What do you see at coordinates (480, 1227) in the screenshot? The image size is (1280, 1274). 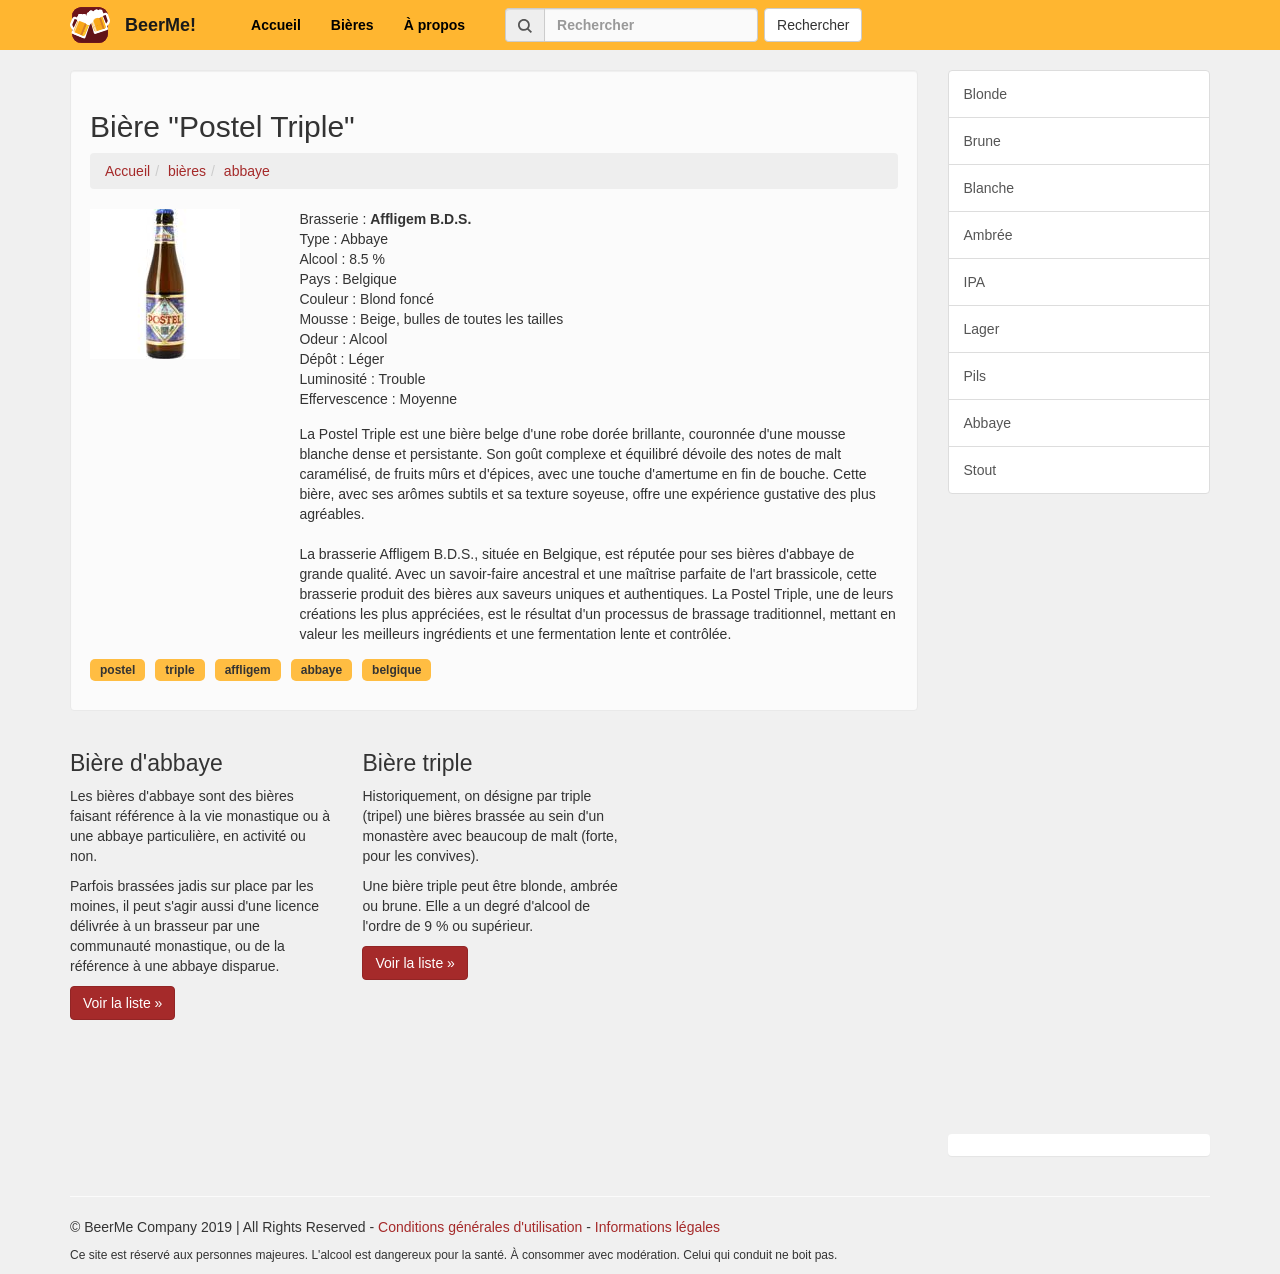 I see `Conditions générales d'utilisation` at bounding box center [480, 1227].